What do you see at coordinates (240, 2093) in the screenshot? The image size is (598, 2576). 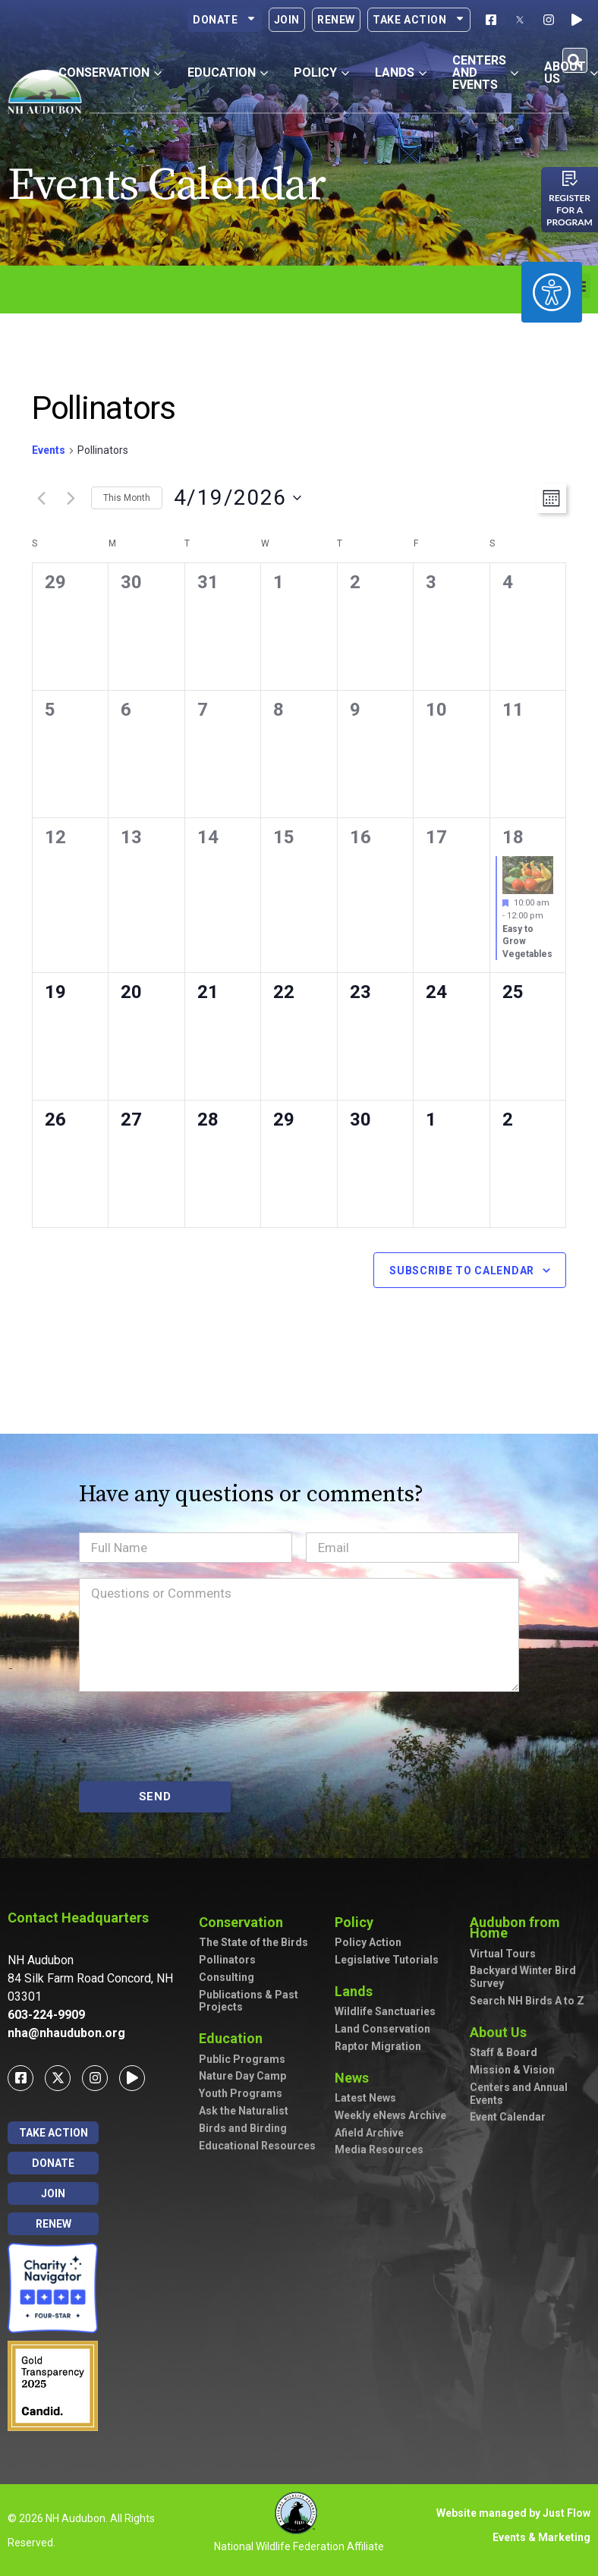 I see `Youth Programs` at bounding box center [240, 2093].